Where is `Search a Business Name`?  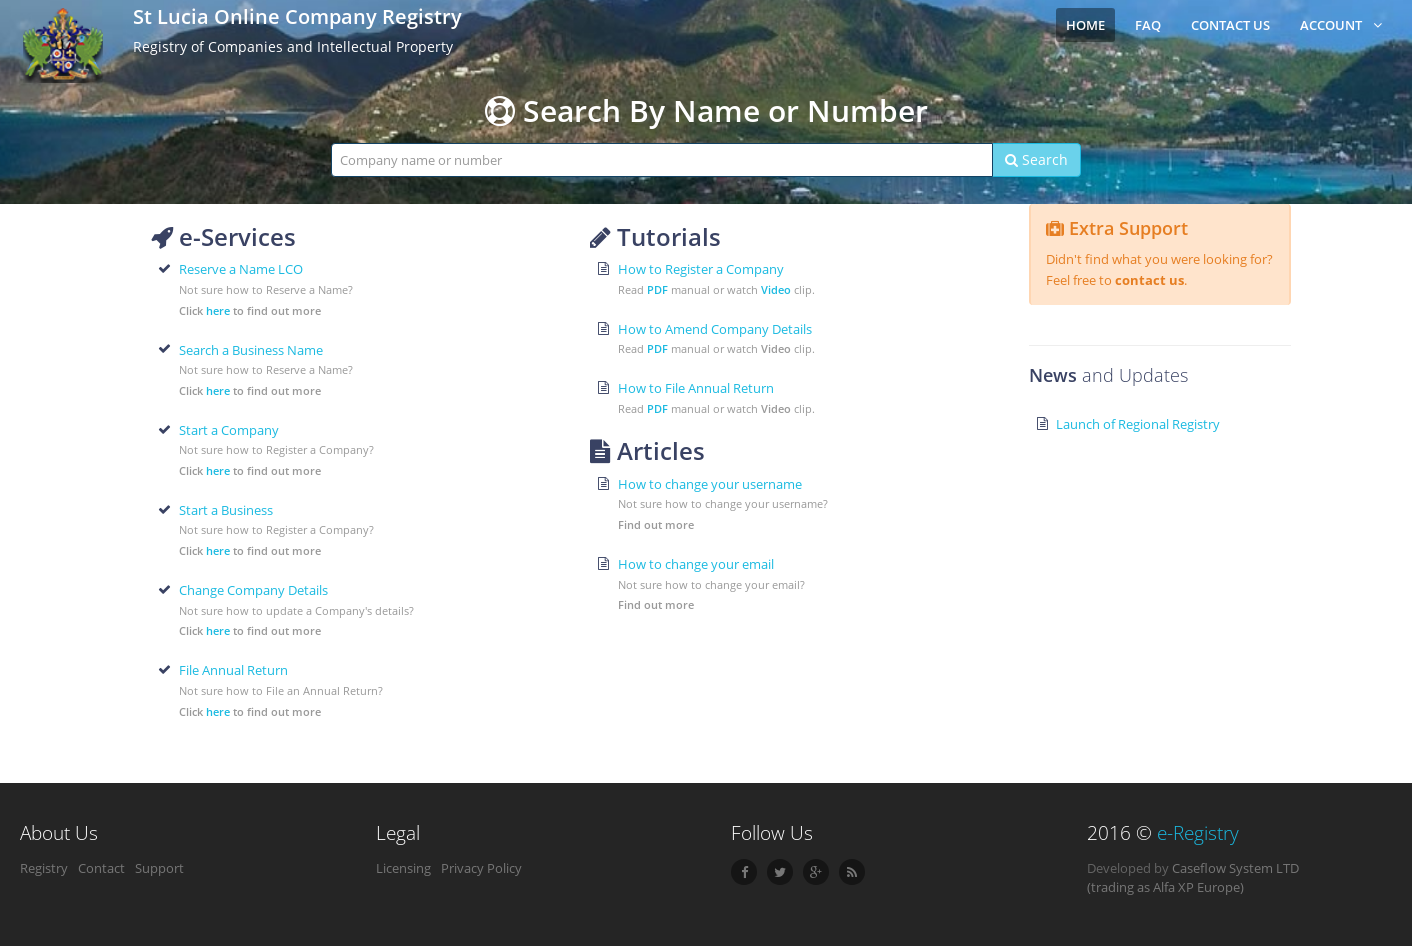
Search a Business Name is located at coordinates (251, 350).